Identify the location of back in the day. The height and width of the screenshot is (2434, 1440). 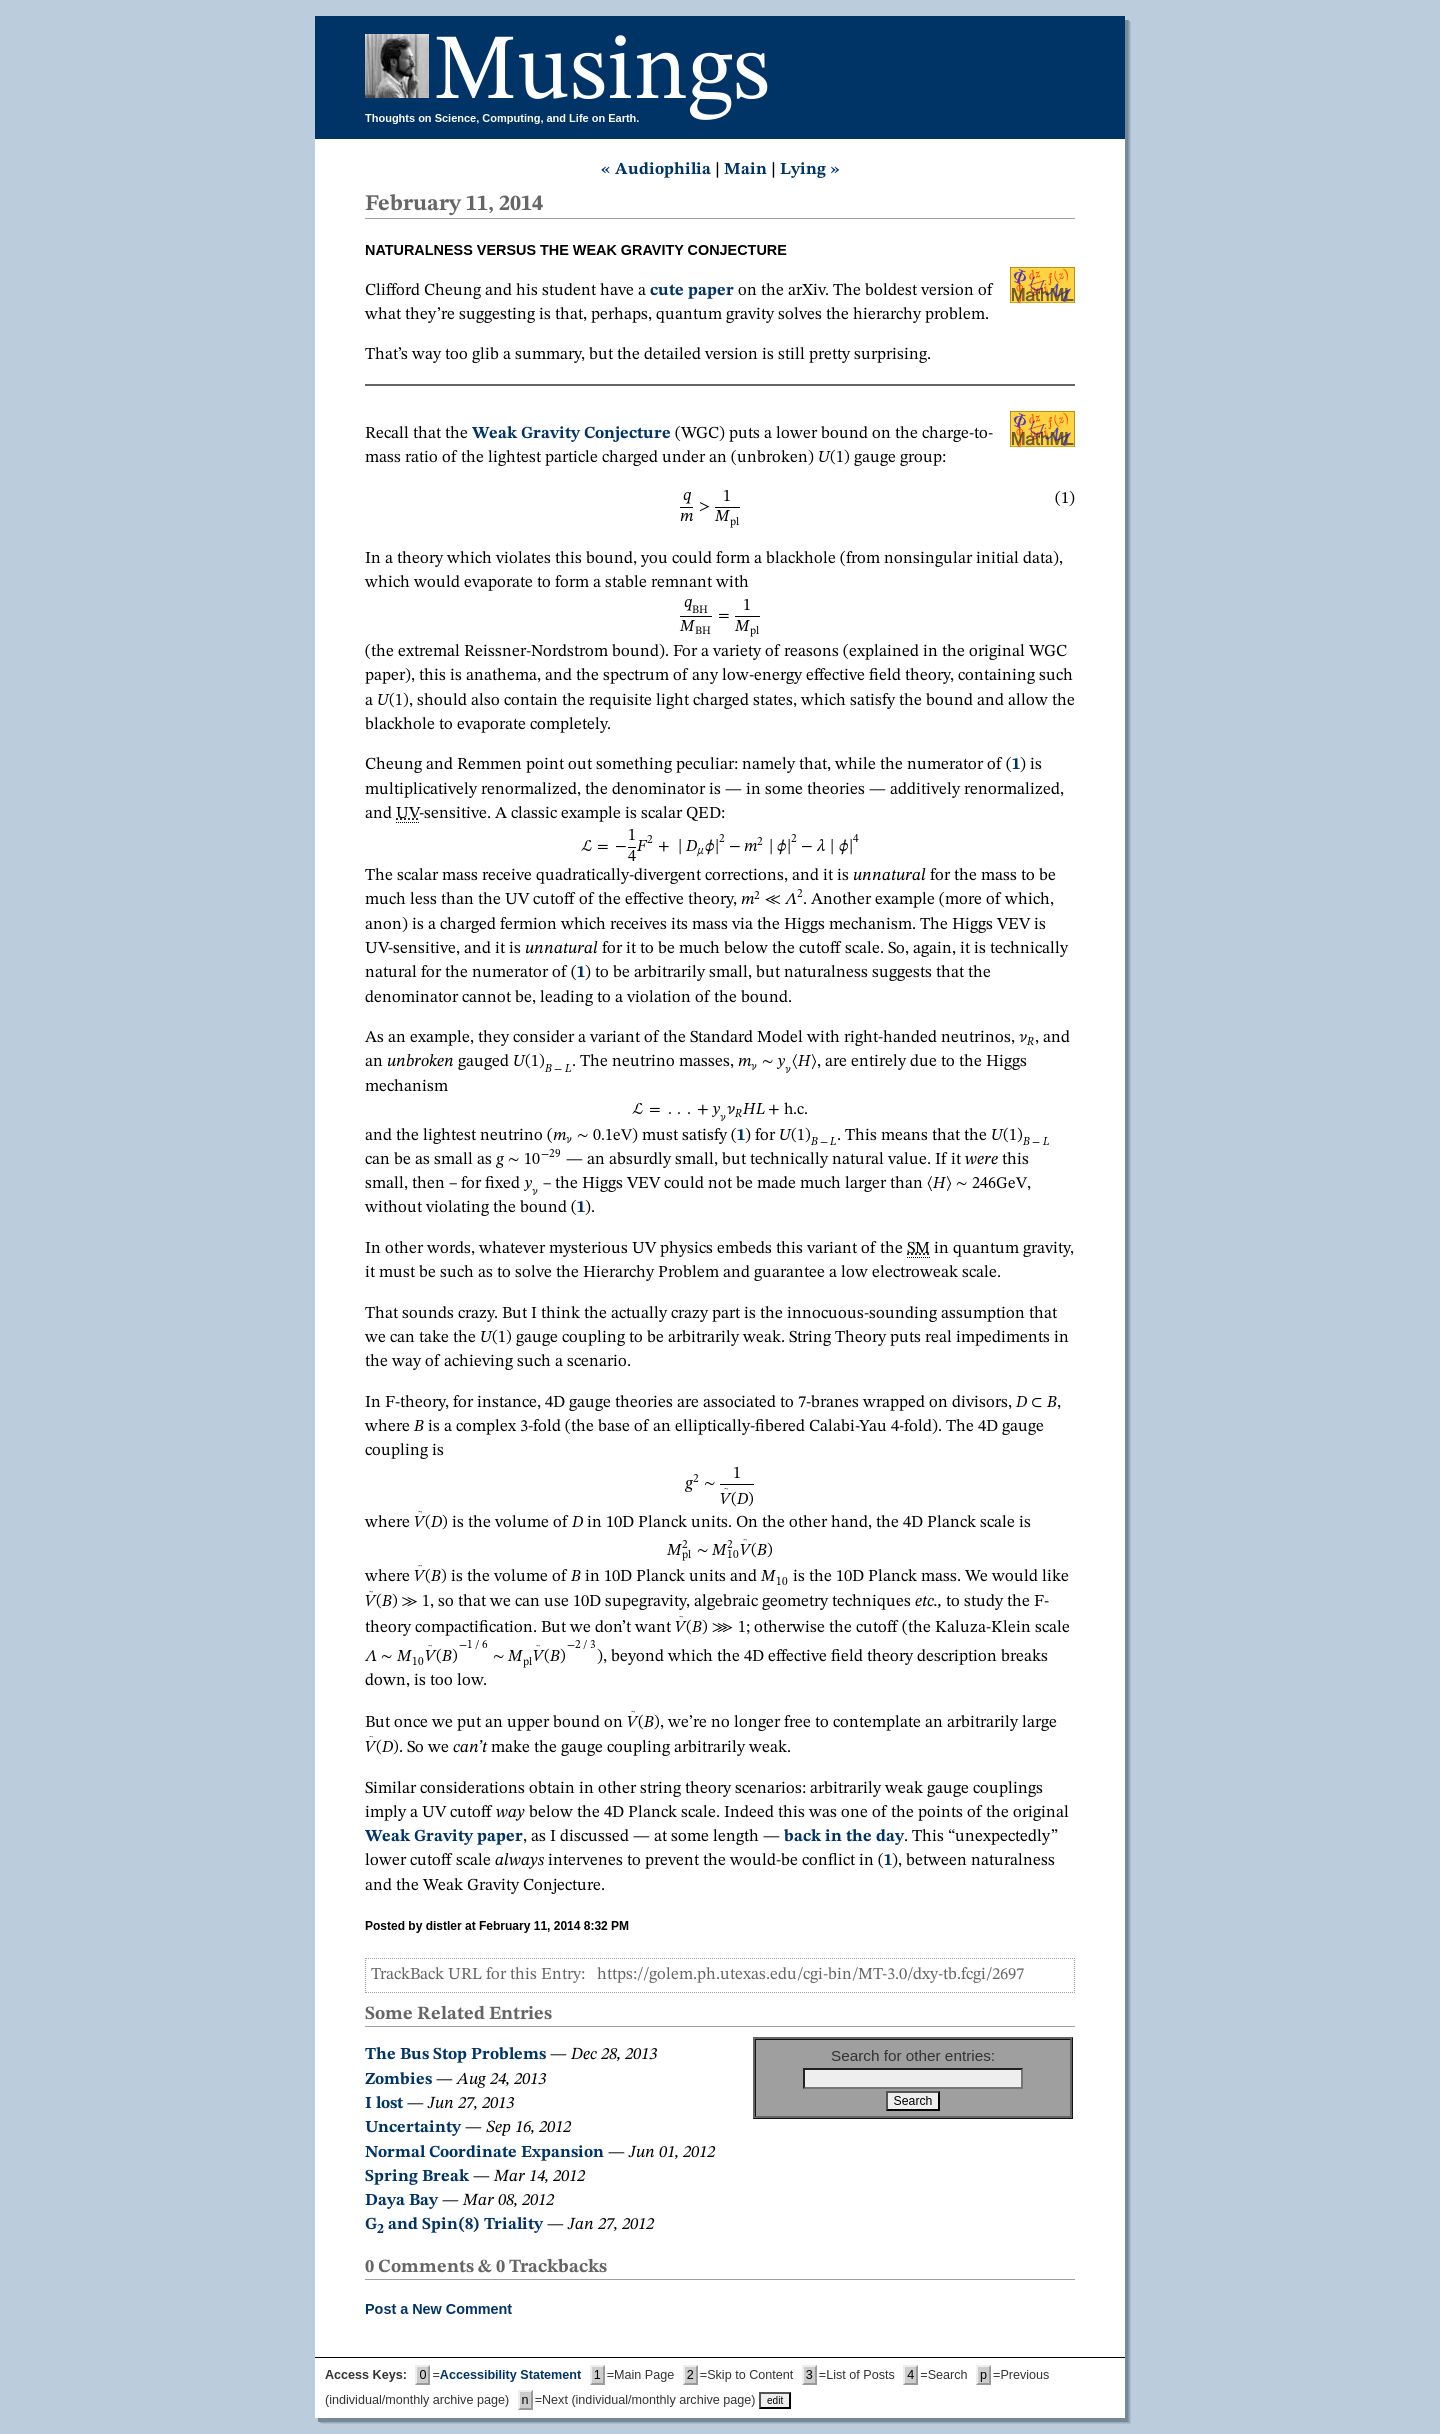
(844, 1836).